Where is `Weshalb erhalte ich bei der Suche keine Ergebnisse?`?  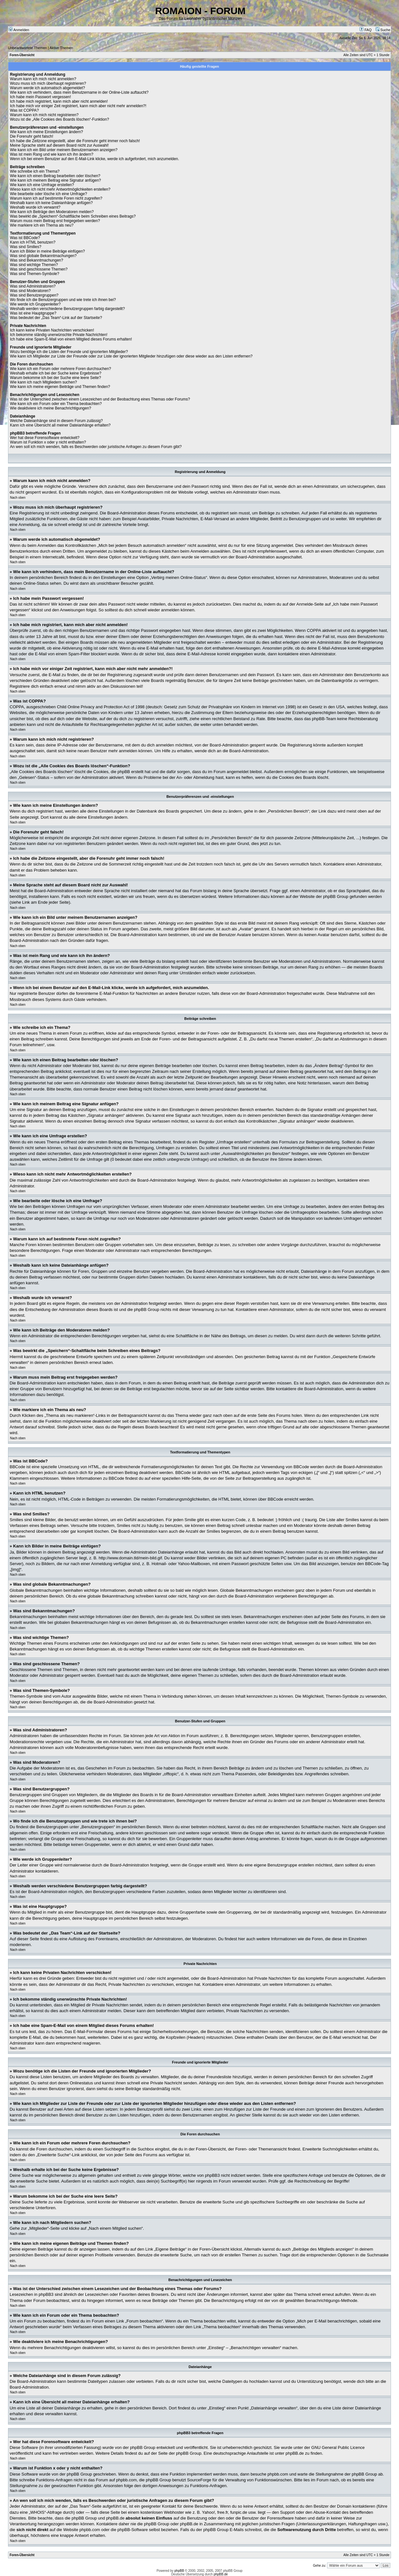 Weshalb erhalte ich bei der Suche keine Ergebnisse? is located at coordinates (55, 373).